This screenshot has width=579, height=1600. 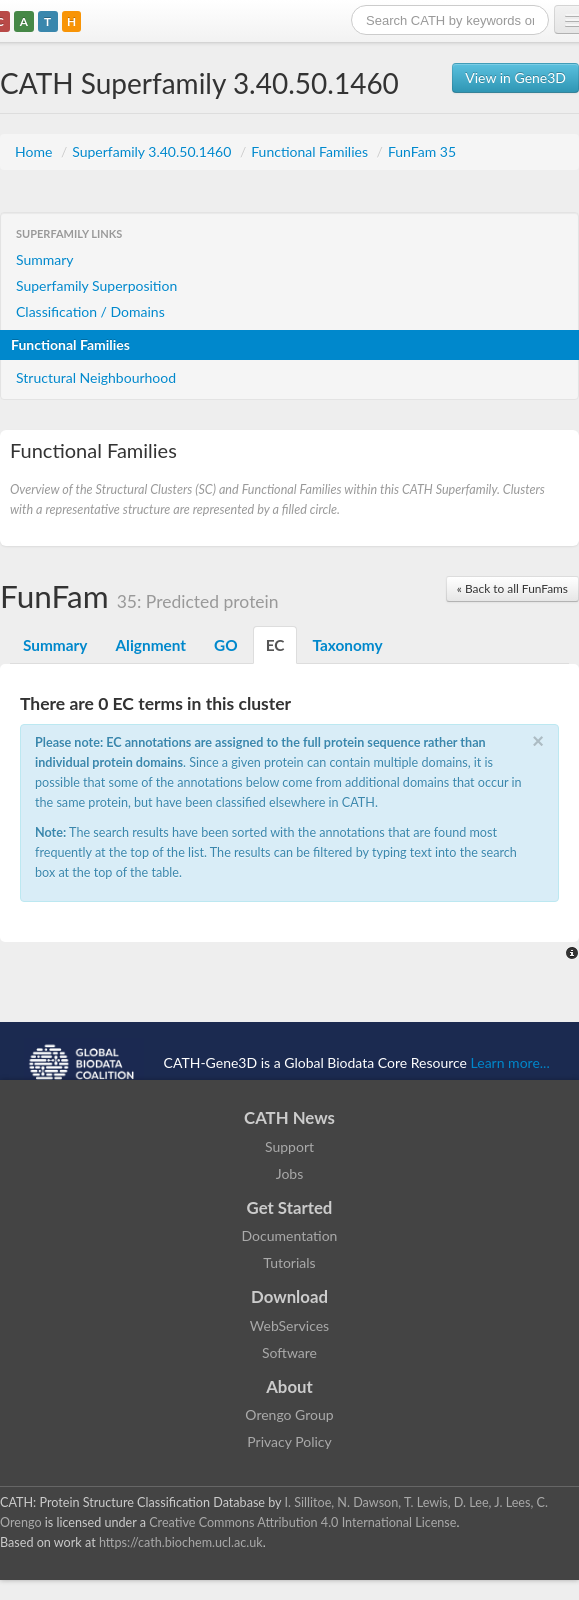 I want to click on Superfamily 3.40.50.1460, so click(x=153, y=151).